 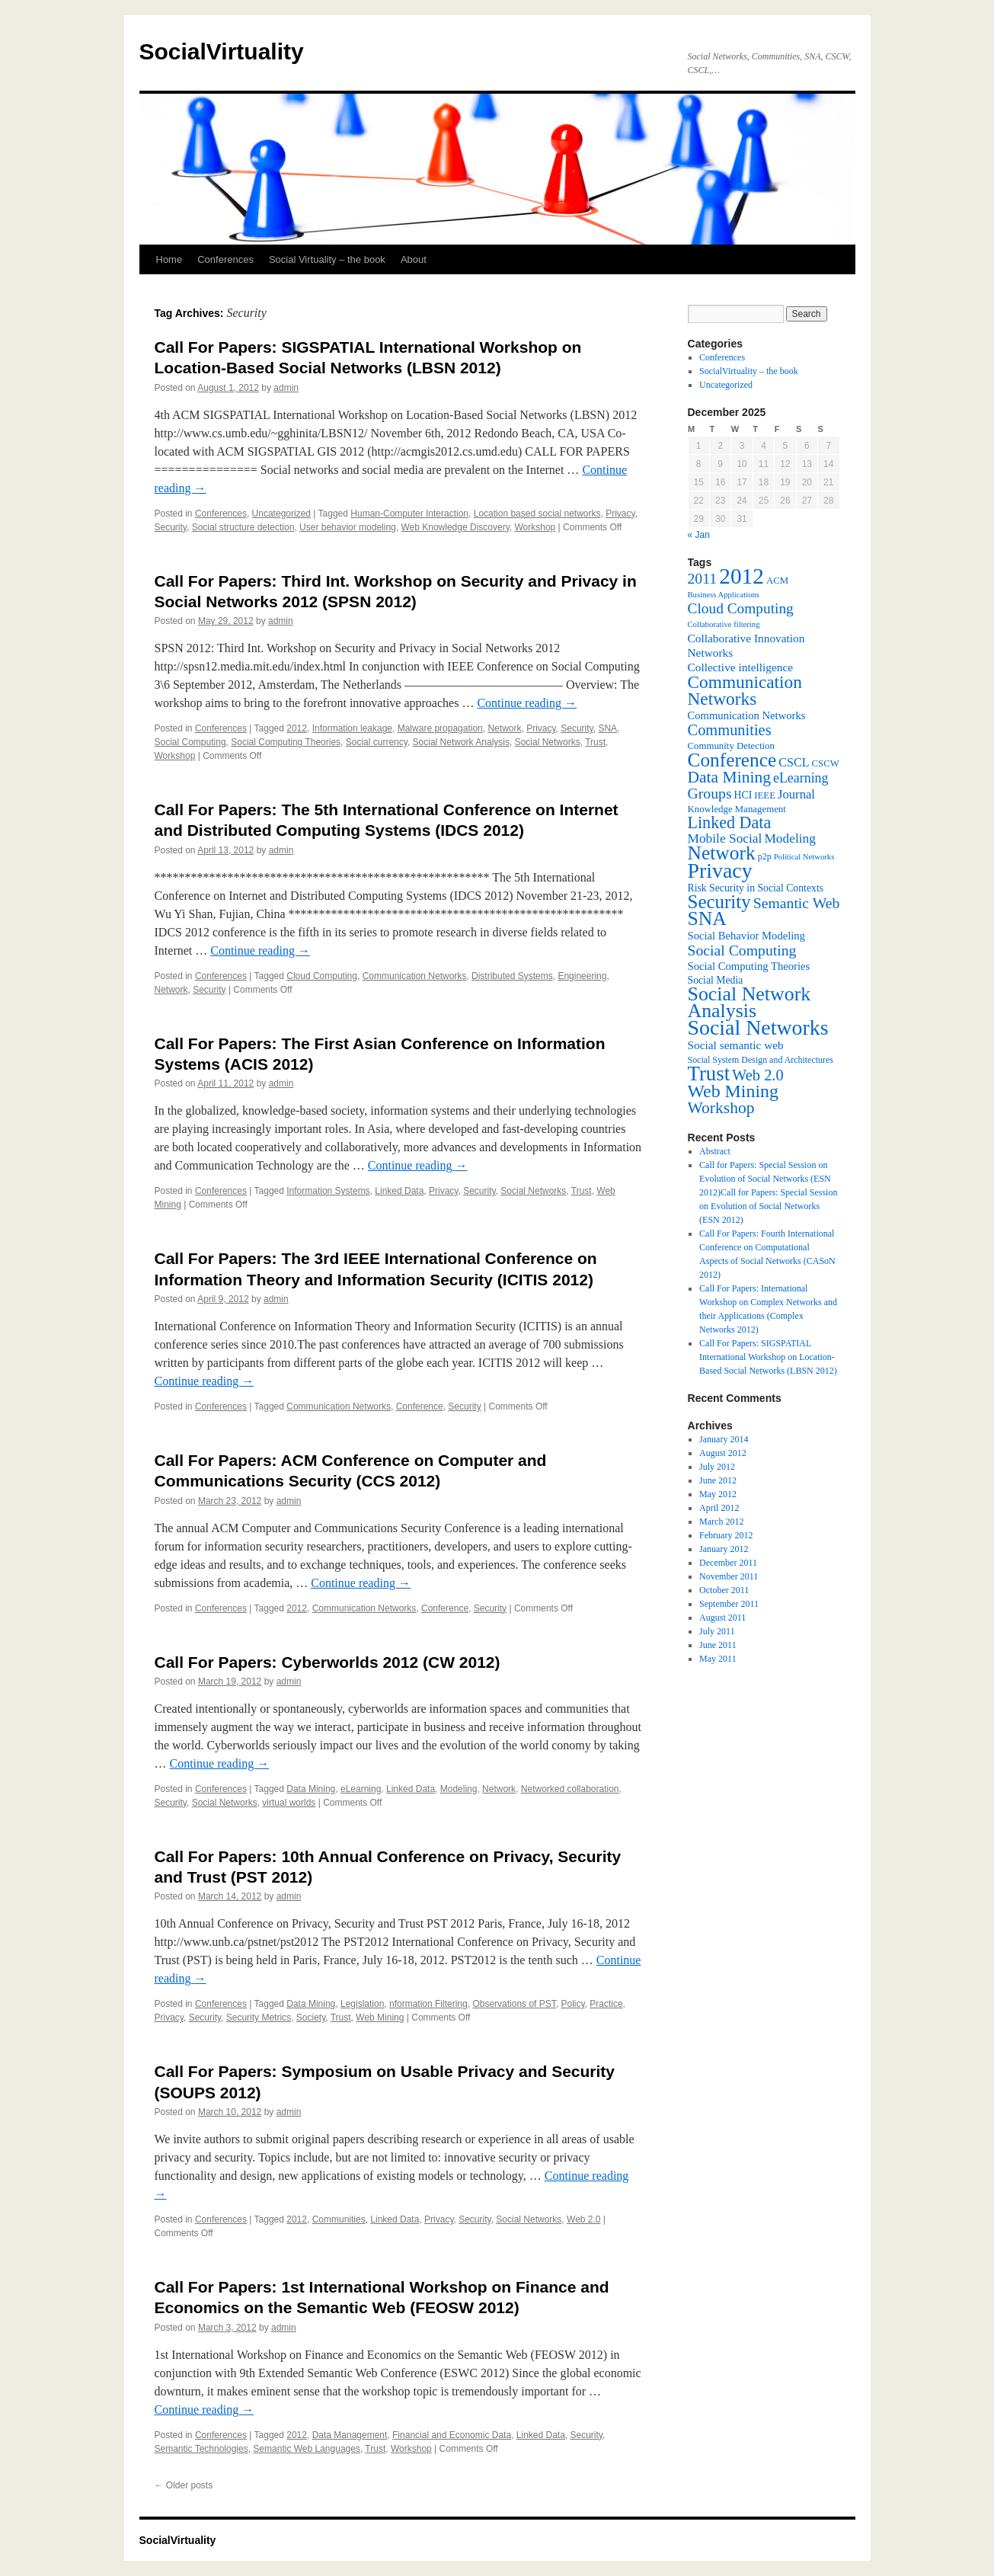 I want to click on Conferences, so click(x=225, y=259).